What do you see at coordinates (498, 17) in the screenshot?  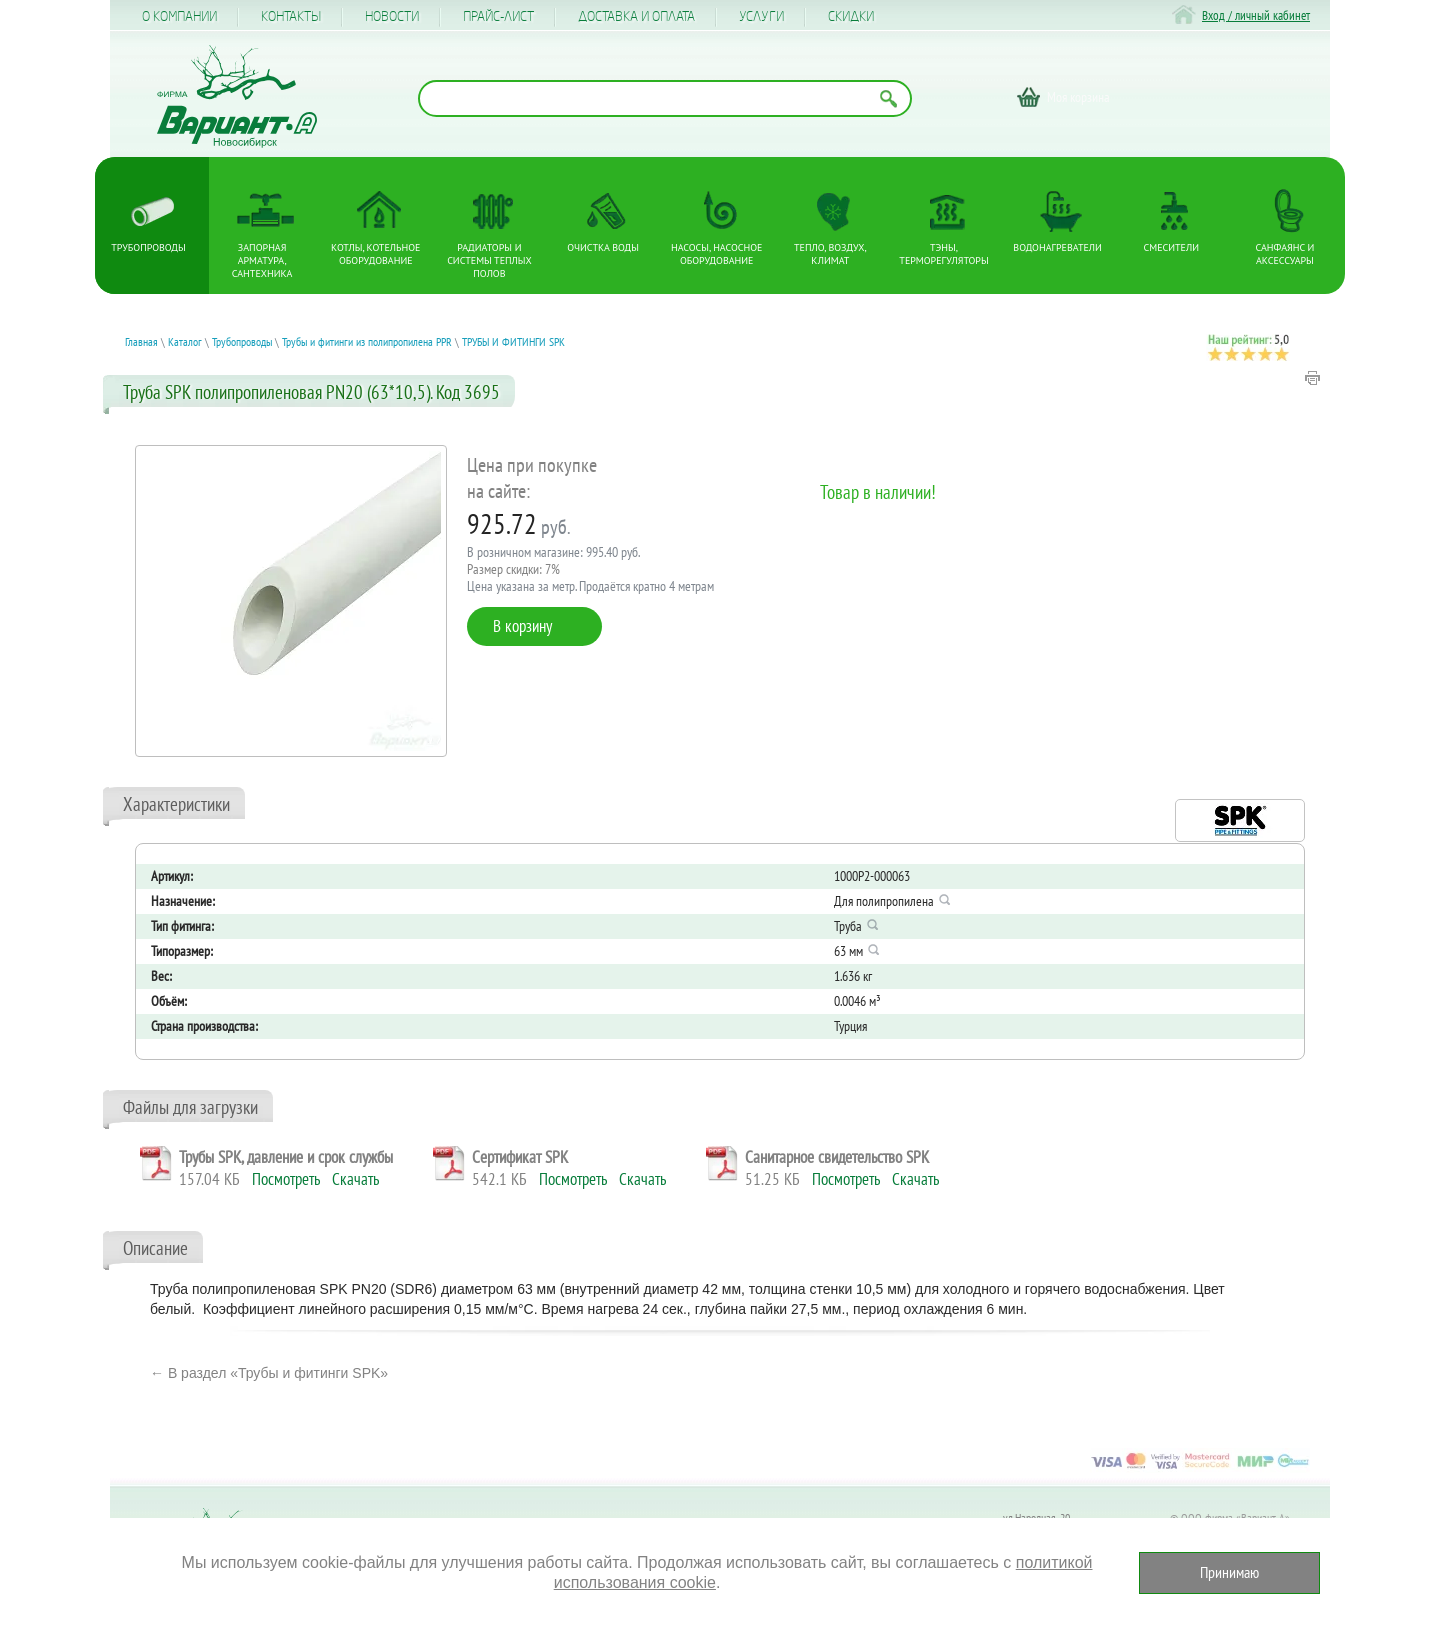 I see `Прайс-лист` at bounding box center [498, 17].